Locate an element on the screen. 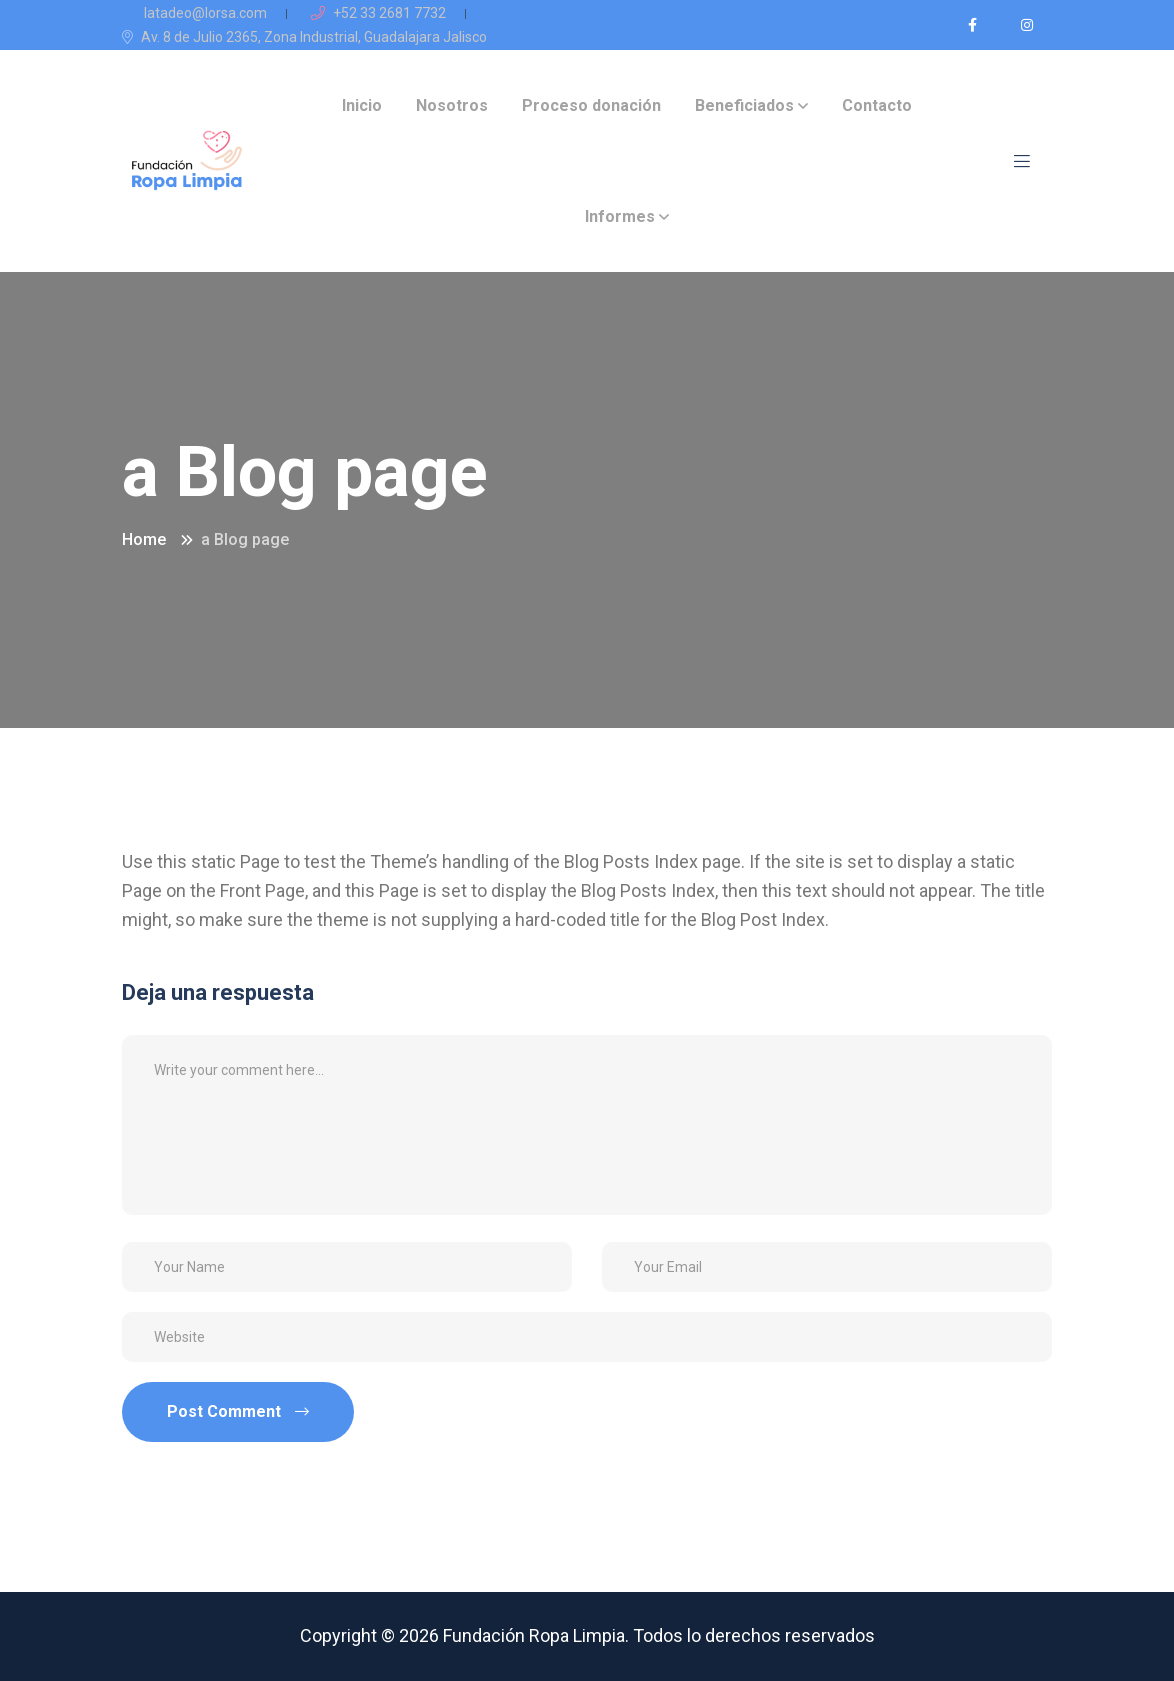 The width and height of the screenshot is (1174, 1681). Beneficiados is located at coordinates (744, 105).